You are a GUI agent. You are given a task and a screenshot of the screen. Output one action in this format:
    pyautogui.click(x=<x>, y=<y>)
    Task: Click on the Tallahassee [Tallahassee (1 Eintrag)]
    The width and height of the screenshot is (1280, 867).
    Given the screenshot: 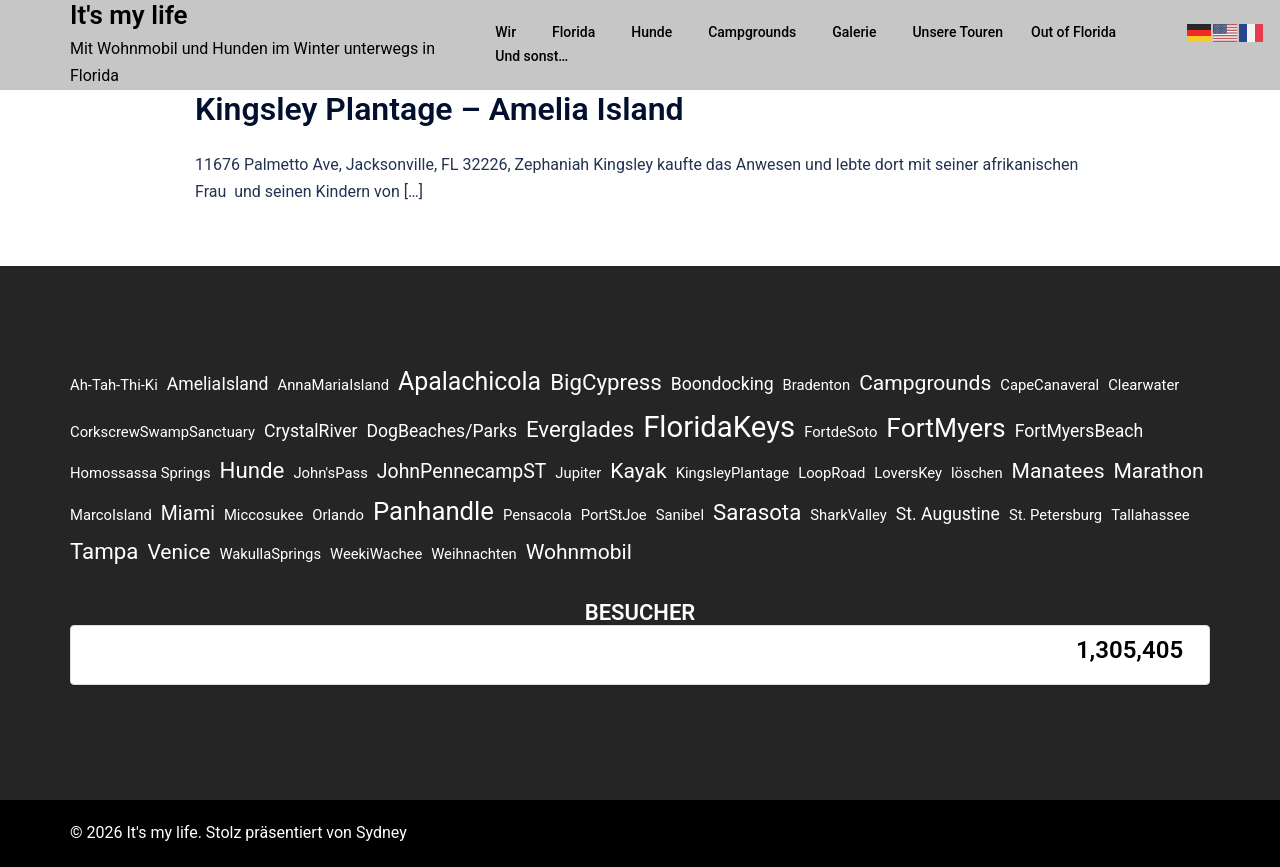 What is the action you would take?
    pyautogui.click(x=1150, y=515)
    